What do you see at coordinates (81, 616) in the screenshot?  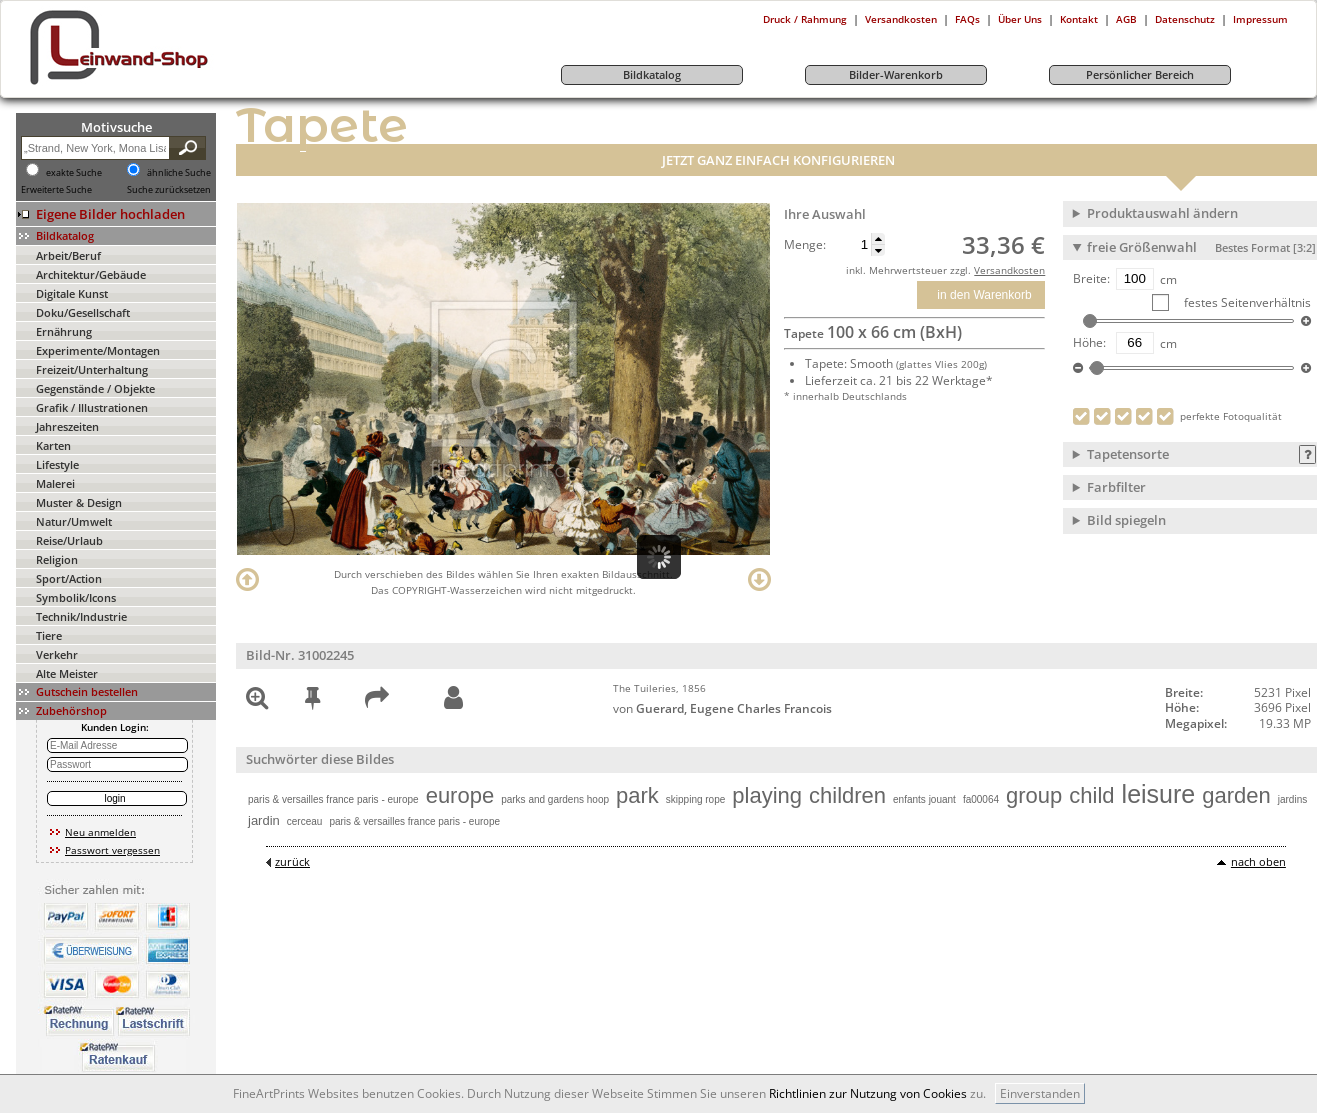 I see `Technik/Industrie` at bounding box center [81, 616].